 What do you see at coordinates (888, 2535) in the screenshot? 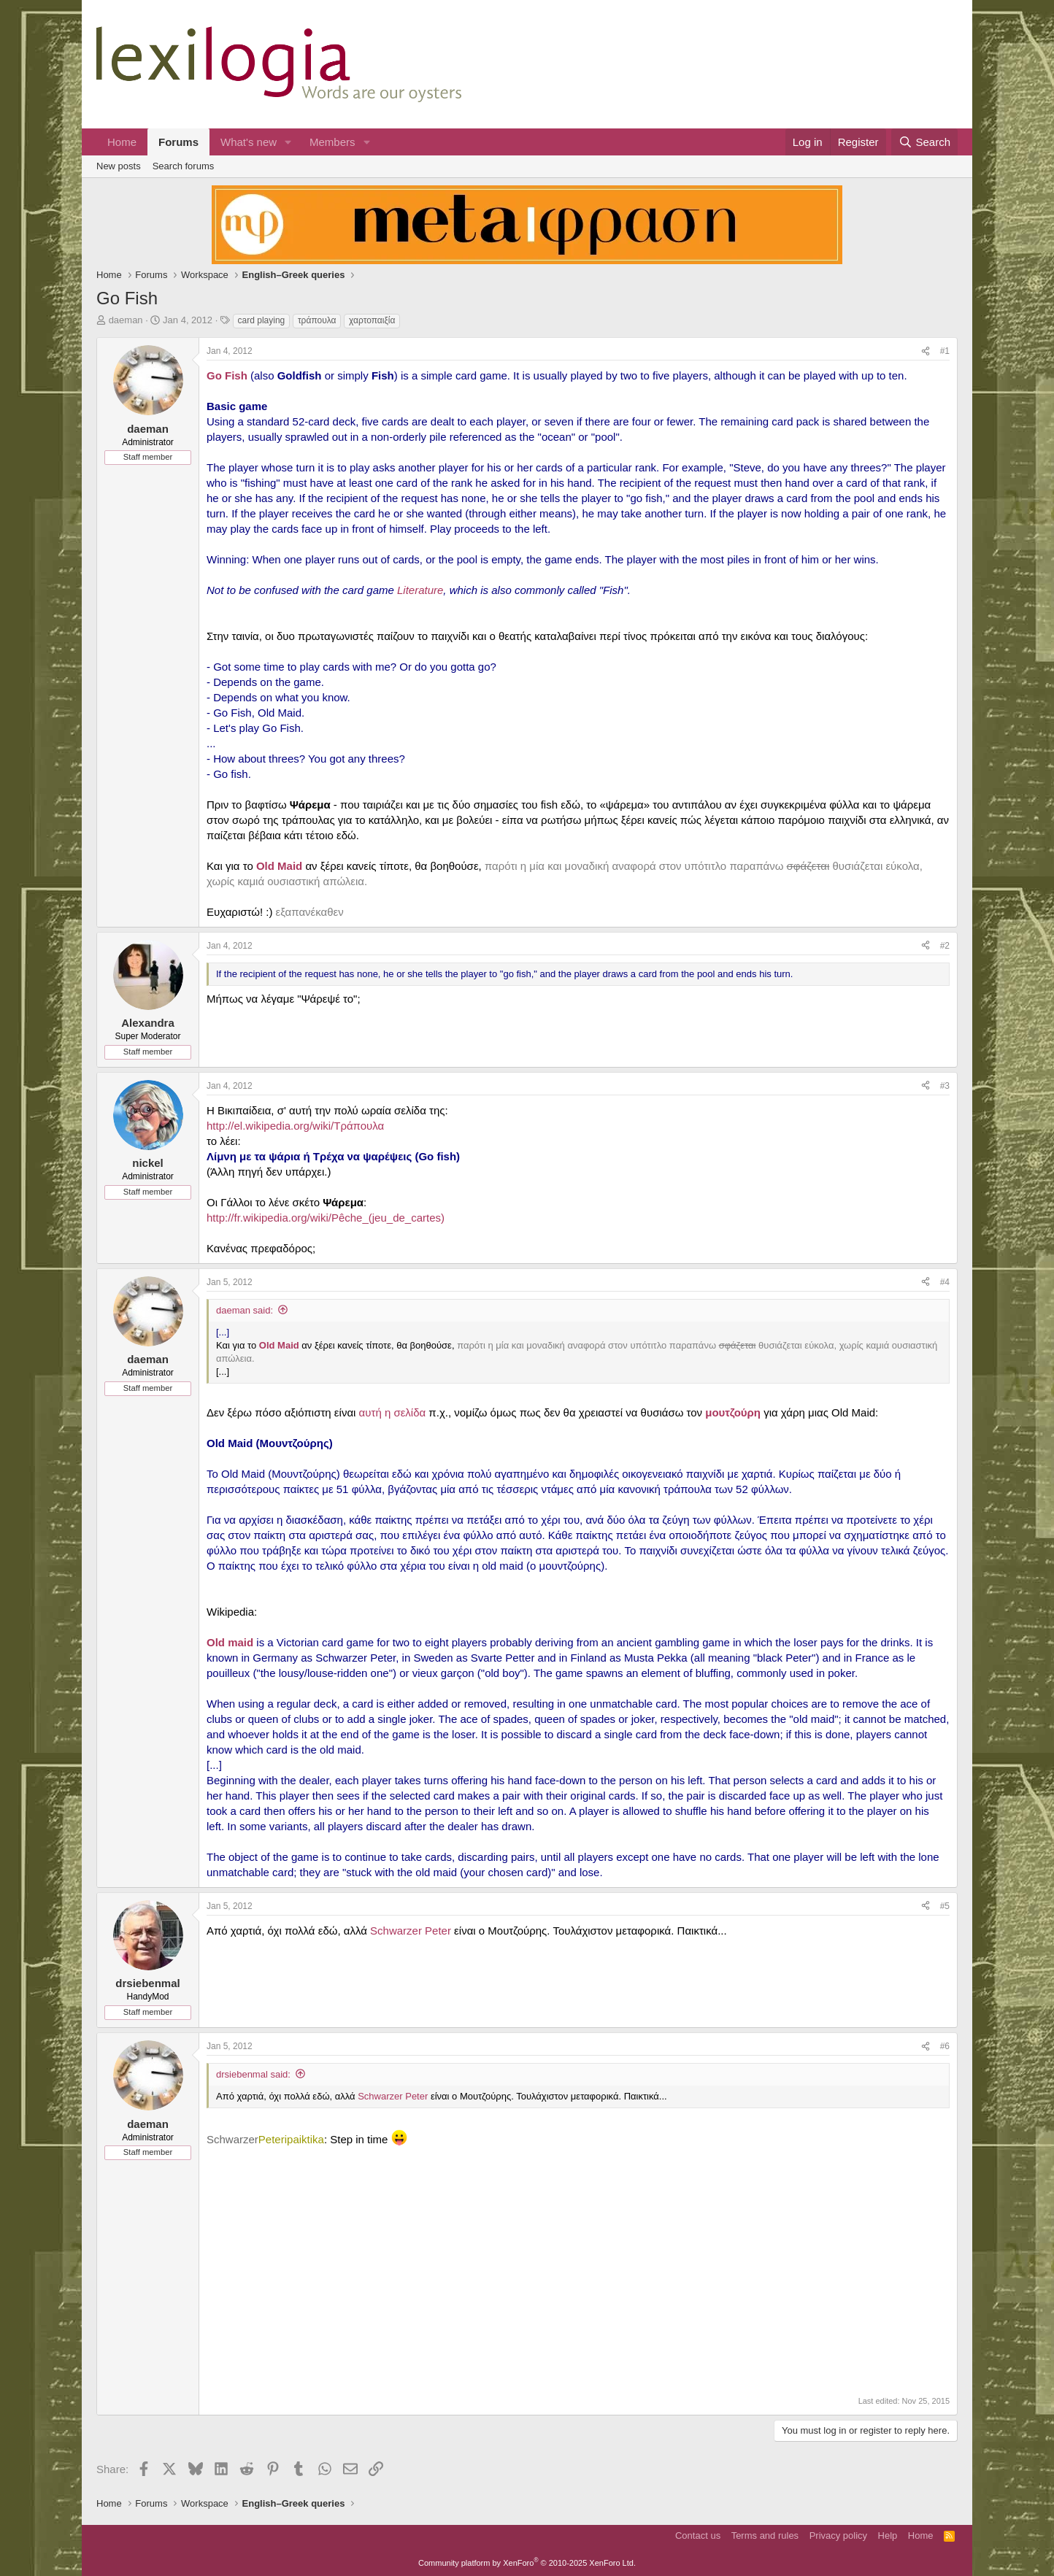
I see `Help` at bounding box center [888, 2535].